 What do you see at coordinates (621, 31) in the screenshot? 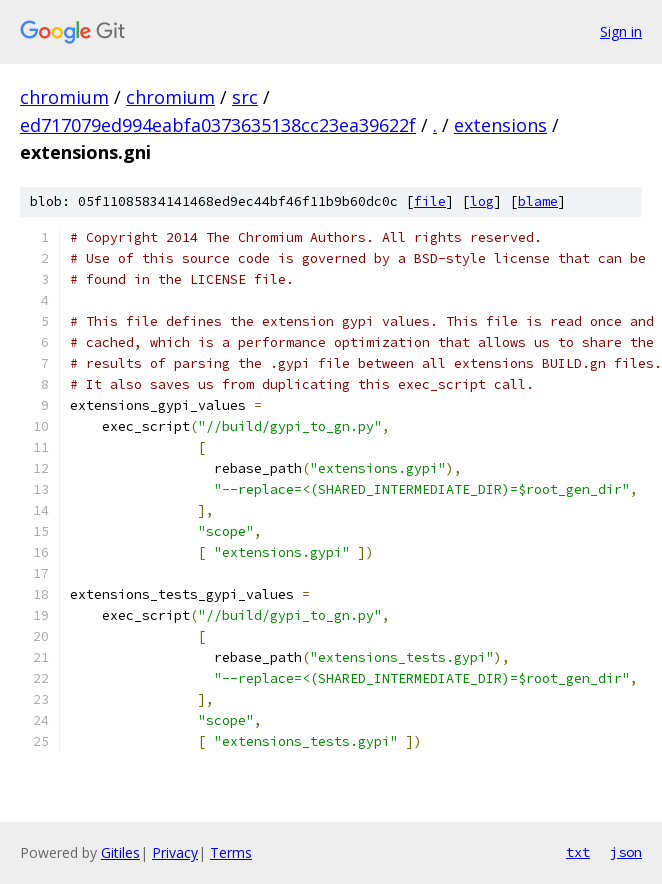
I see `Sign in` at bounding box center [621, 31].